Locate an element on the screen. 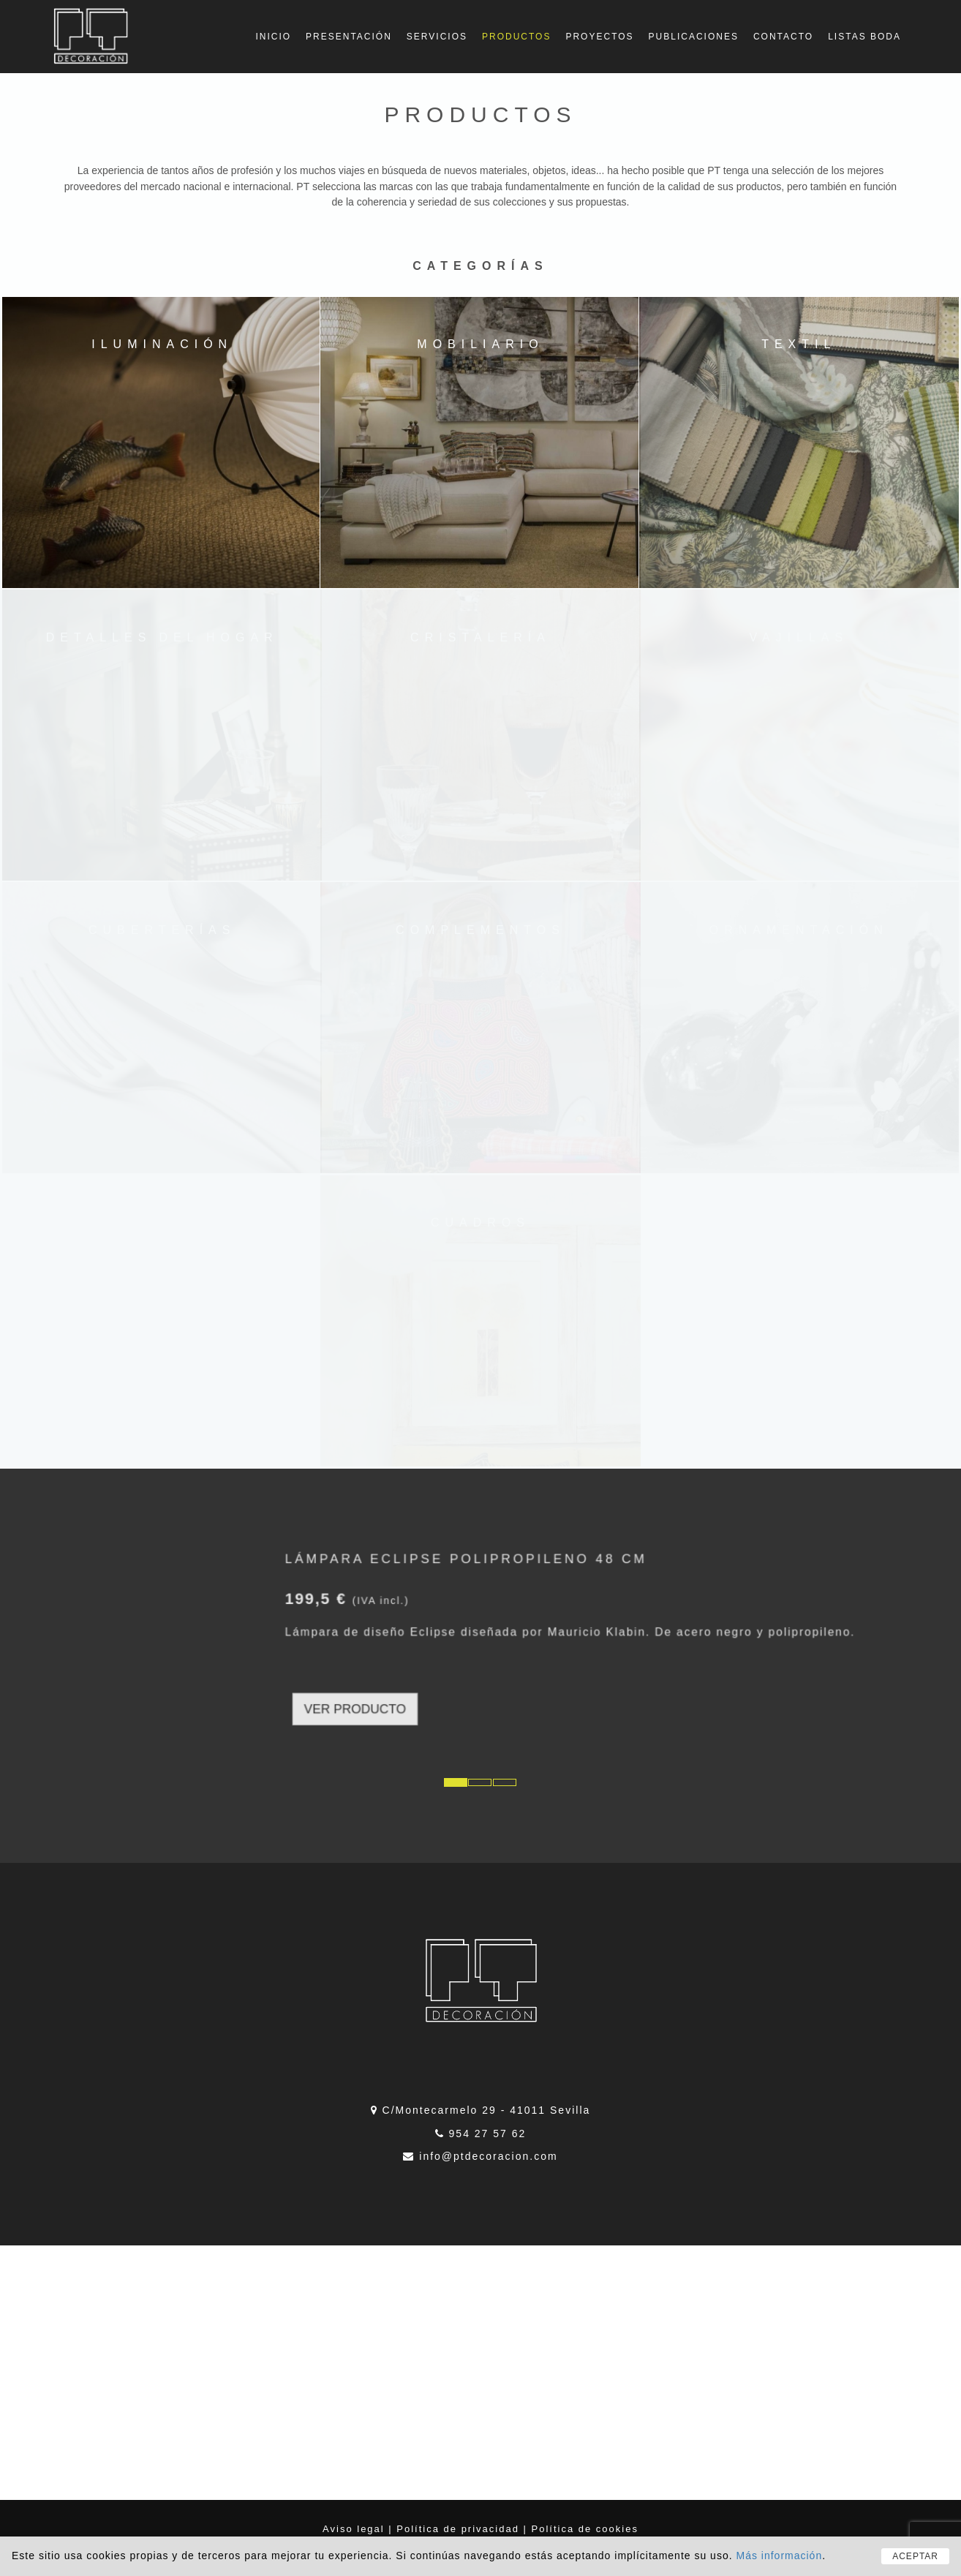  Publicaciones is located at coordinates (694, 36).